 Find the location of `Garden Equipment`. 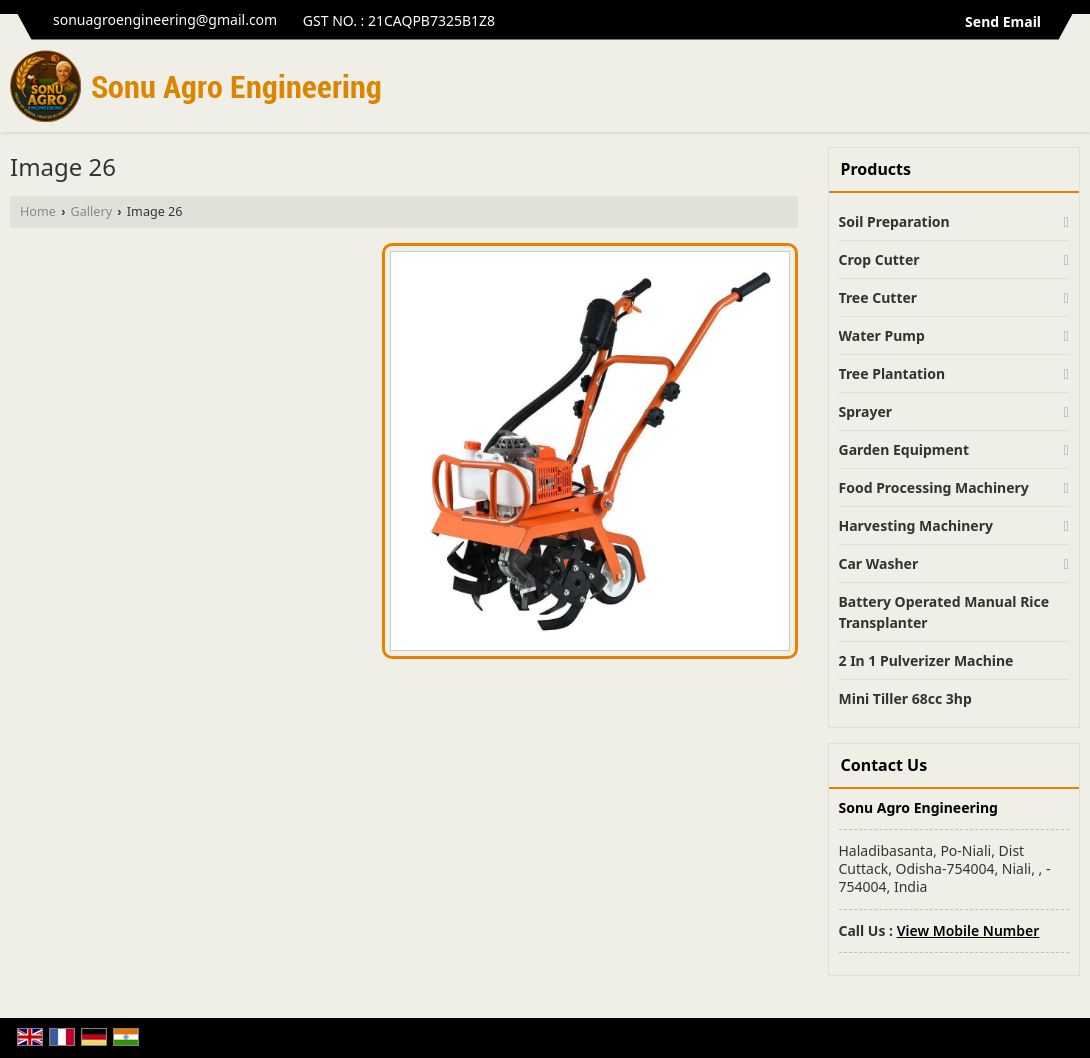

Garden Equipment is located at coordinates (904, 449).